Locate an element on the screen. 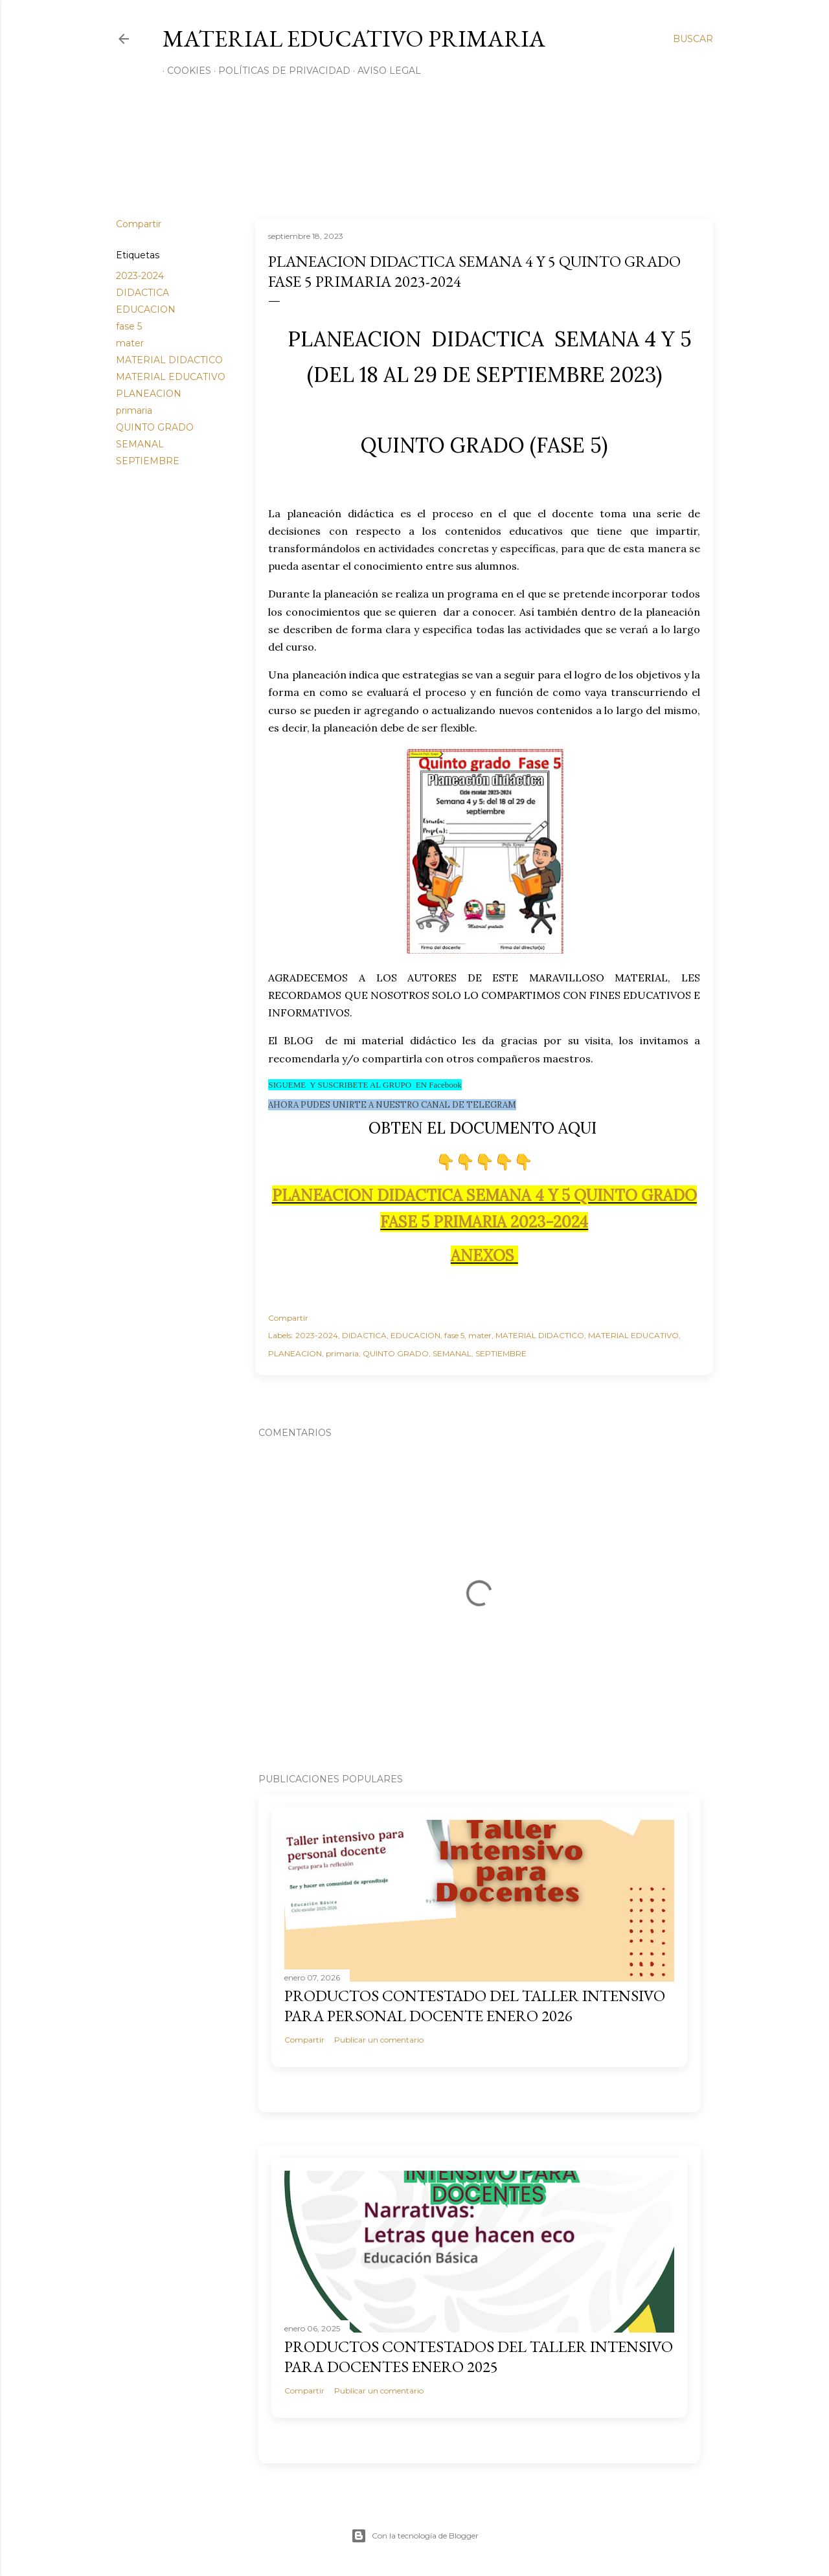 Image resolution: width=829 pixels, height=2576 pixels. MATERIAL DIDACTICO is located at coordinates (169, 360).